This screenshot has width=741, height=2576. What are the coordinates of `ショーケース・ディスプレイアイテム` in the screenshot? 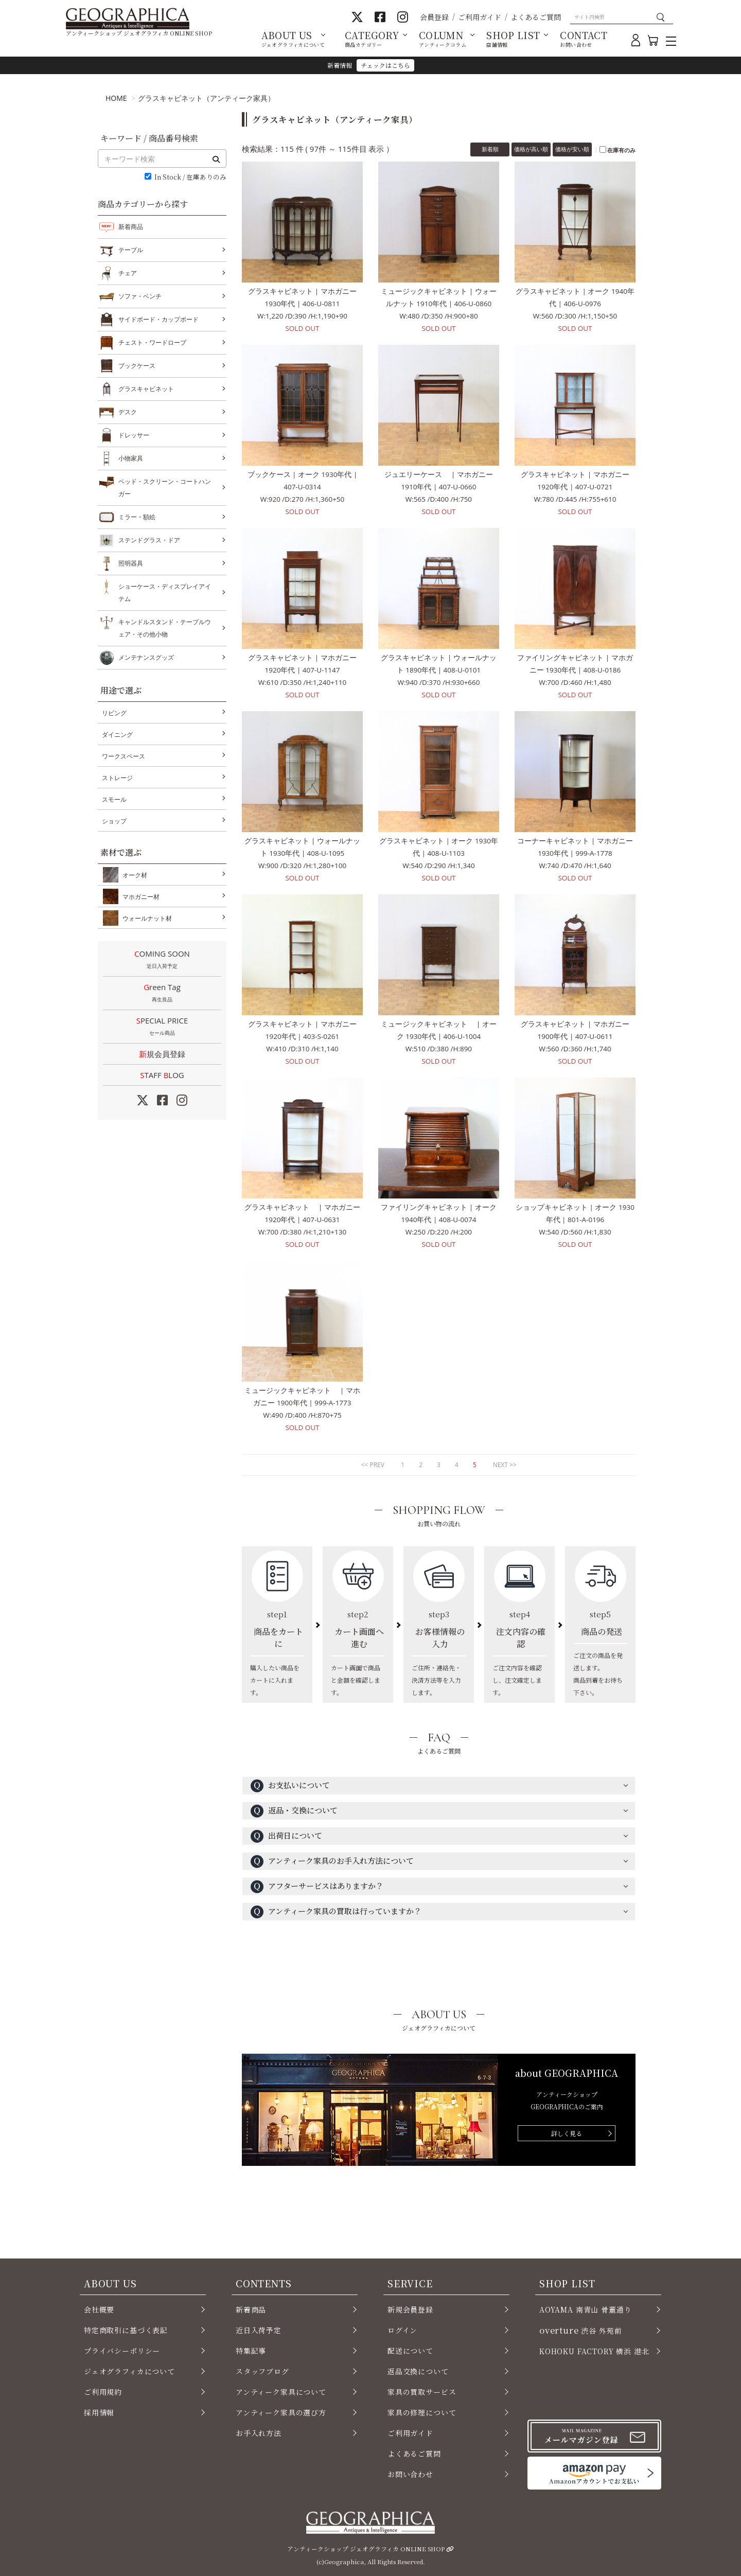 It's located at (164, 591).